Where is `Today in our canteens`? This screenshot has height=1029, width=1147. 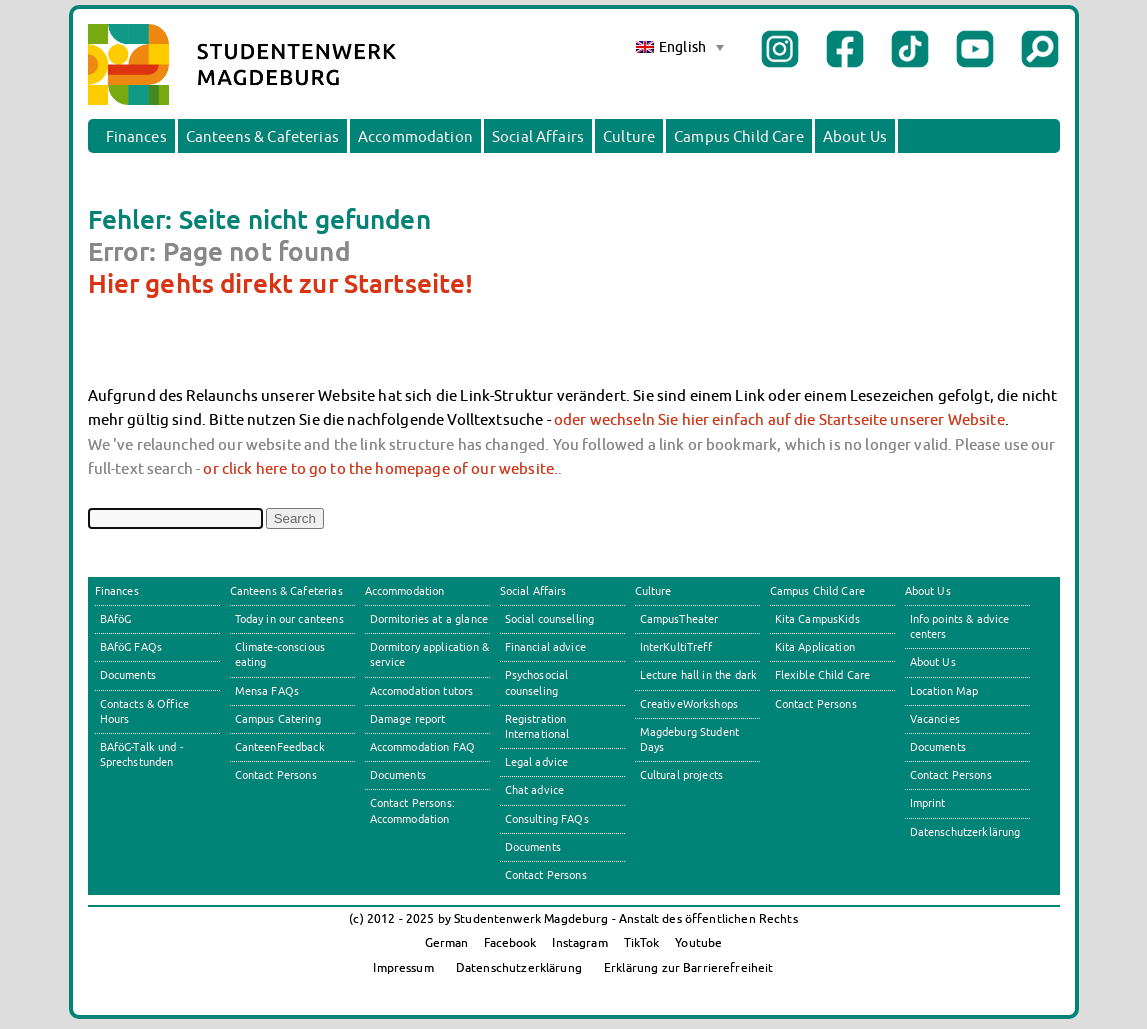 Today in our canteens is located at coordinates (289, 619).